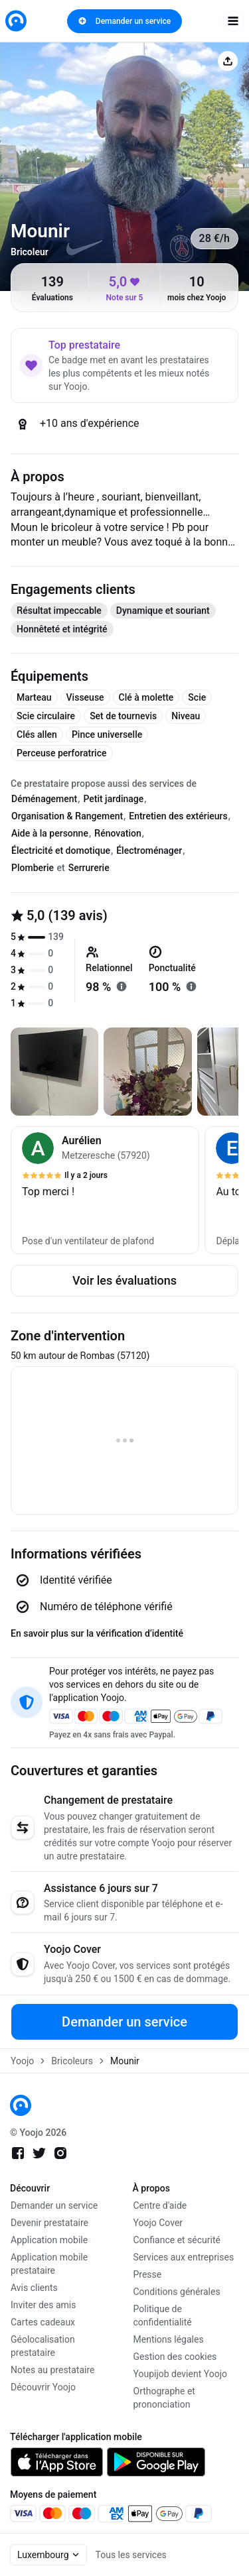  I want to click on Rénovation [tab], so click(117, 833).